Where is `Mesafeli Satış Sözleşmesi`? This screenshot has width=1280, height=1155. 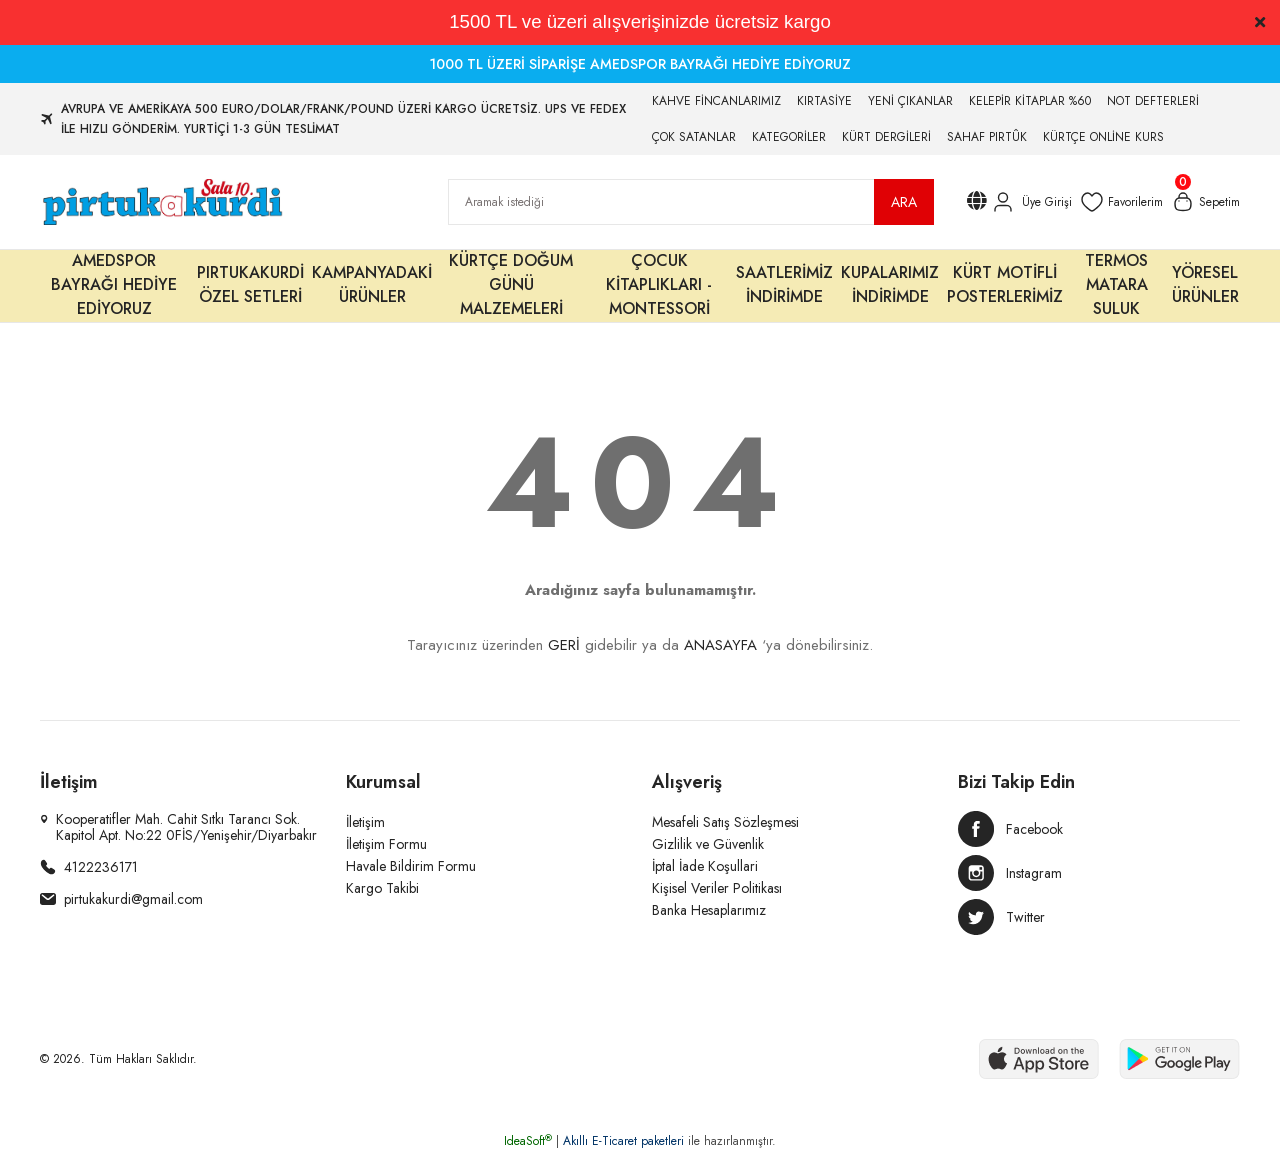
Mesafeli Satış Sözleşmesi is located at coordinates (725, 822).